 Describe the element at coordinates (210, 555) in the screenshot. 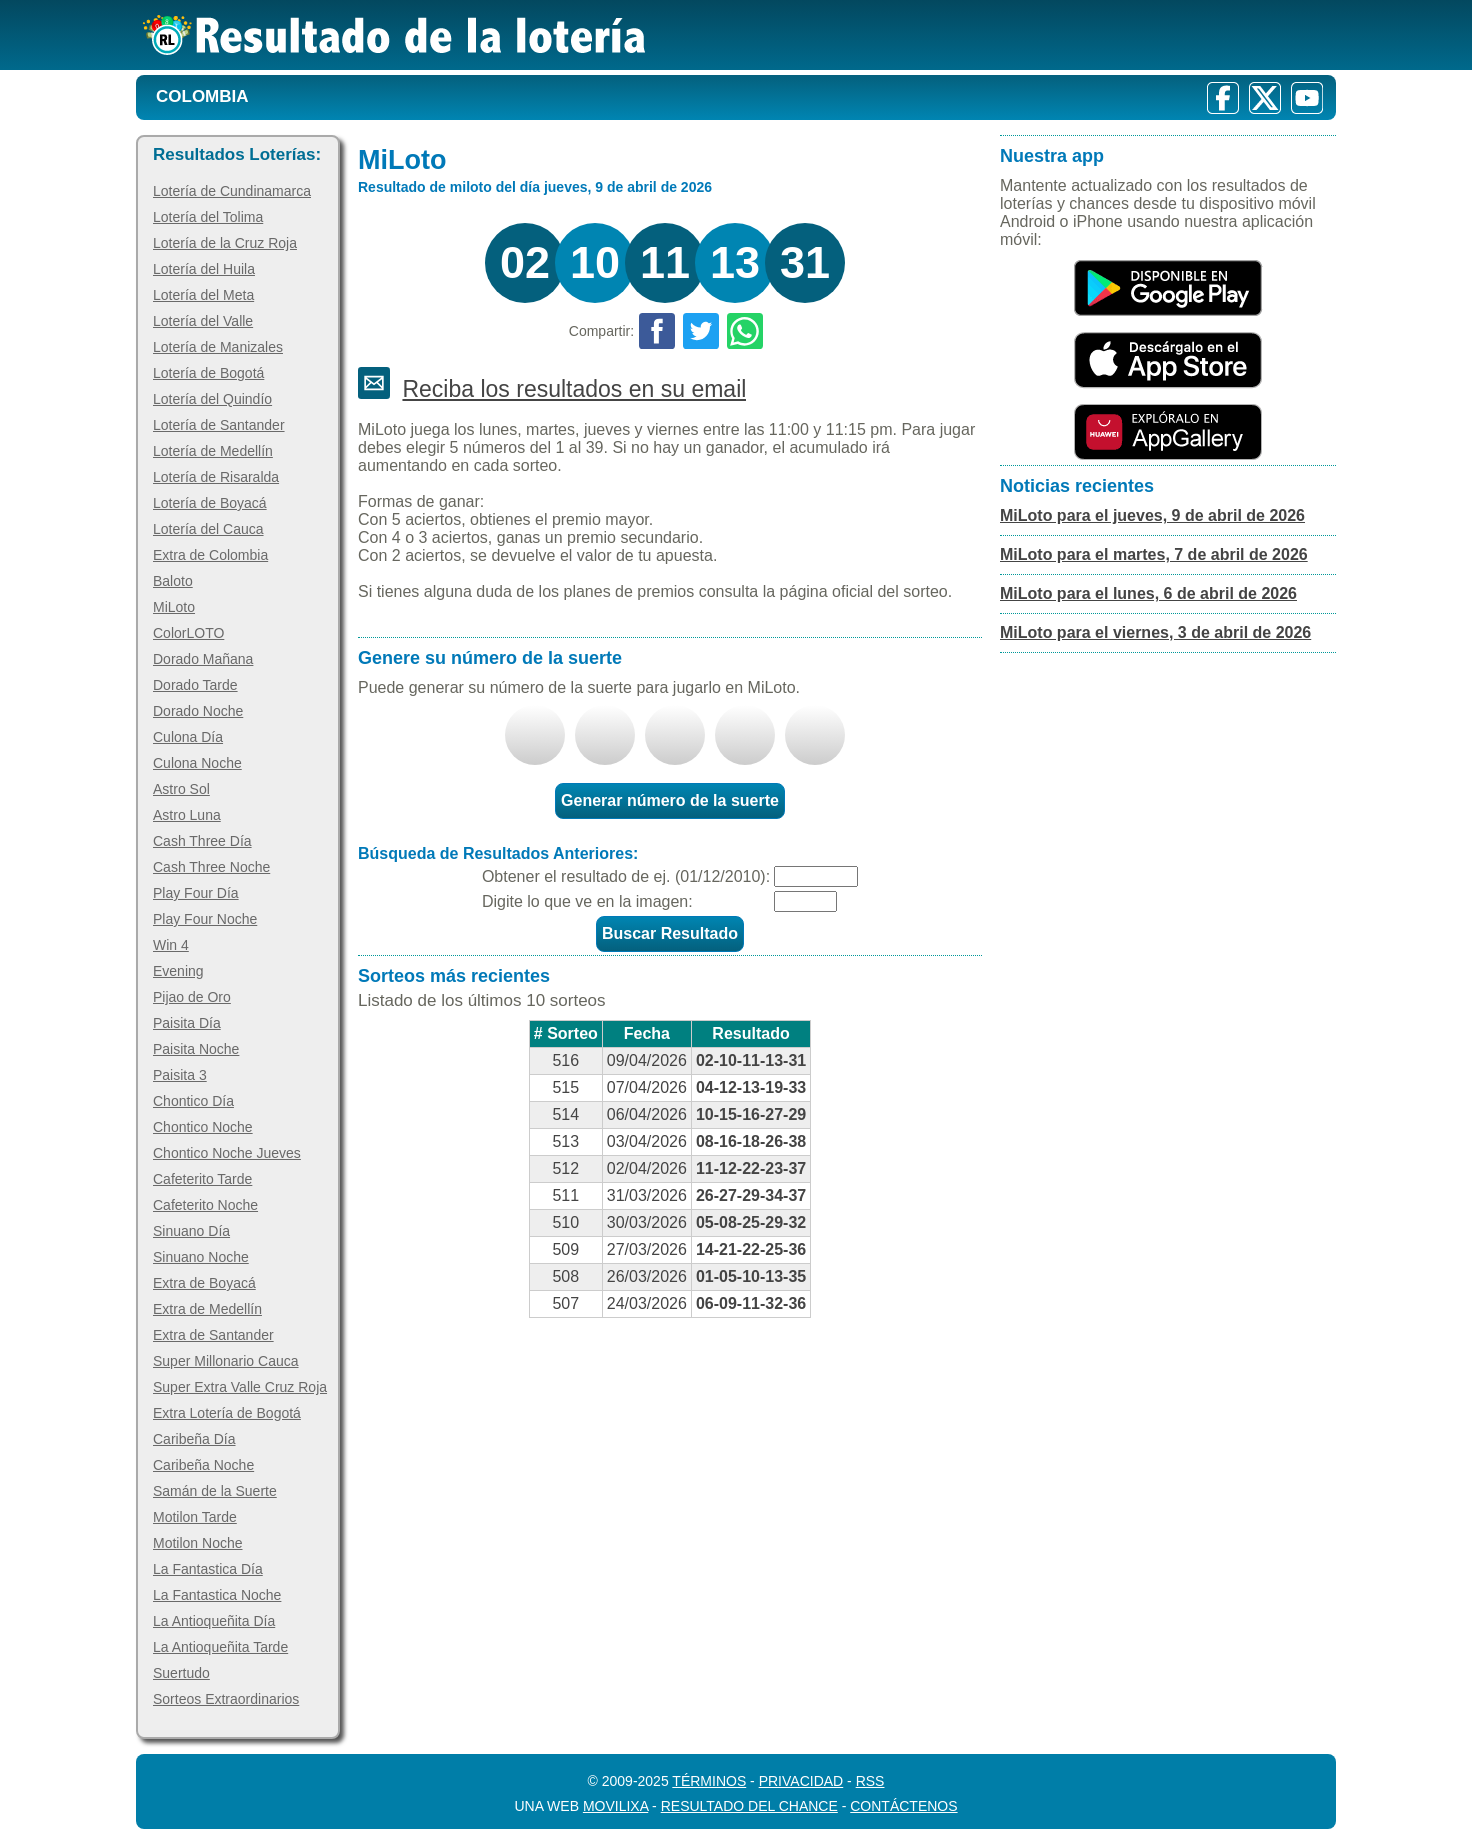

I see `Extra de Colombia` at that location.